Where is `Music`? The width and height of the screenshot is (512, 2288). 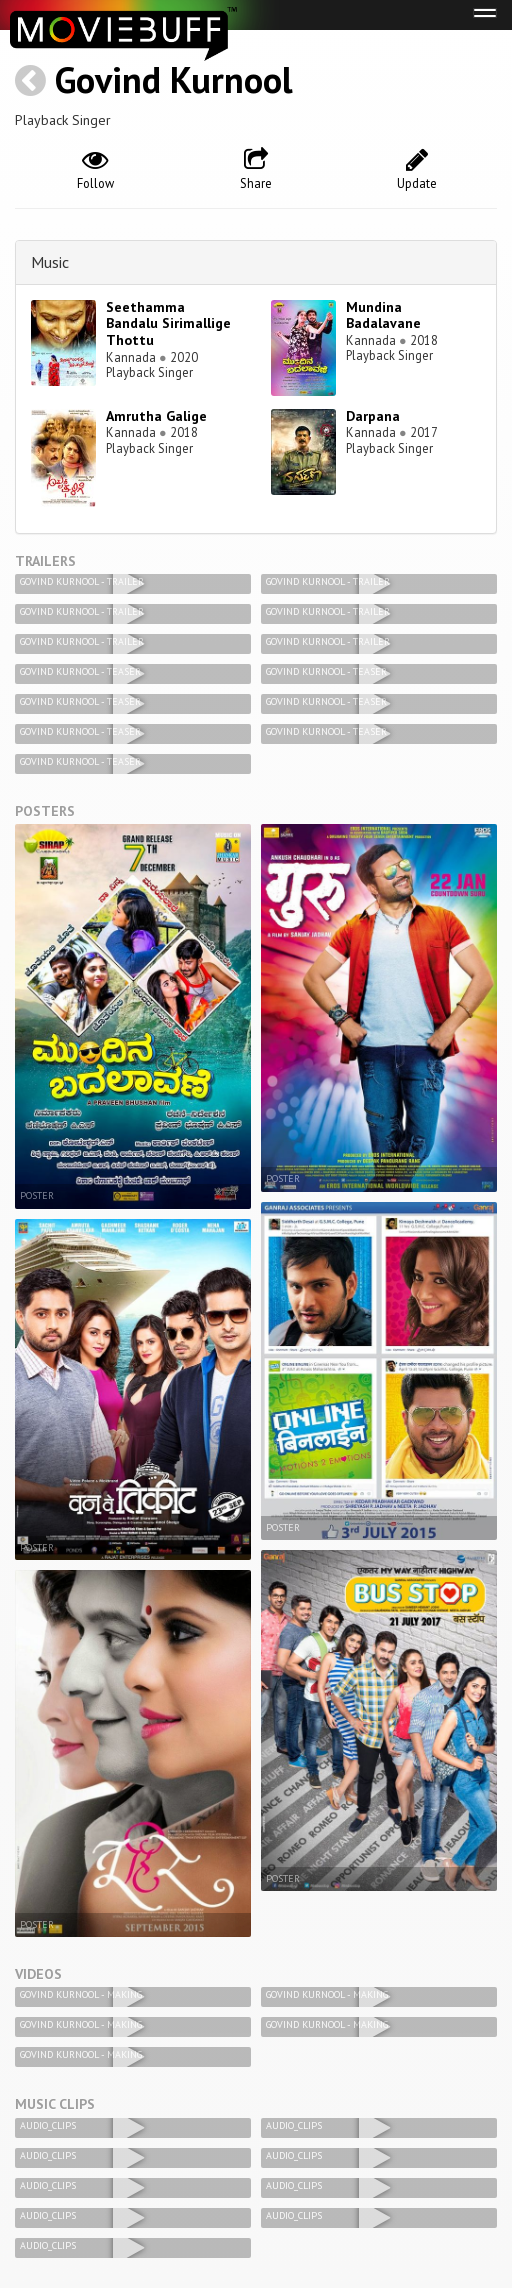
Music is located at coordinates (50, 262).